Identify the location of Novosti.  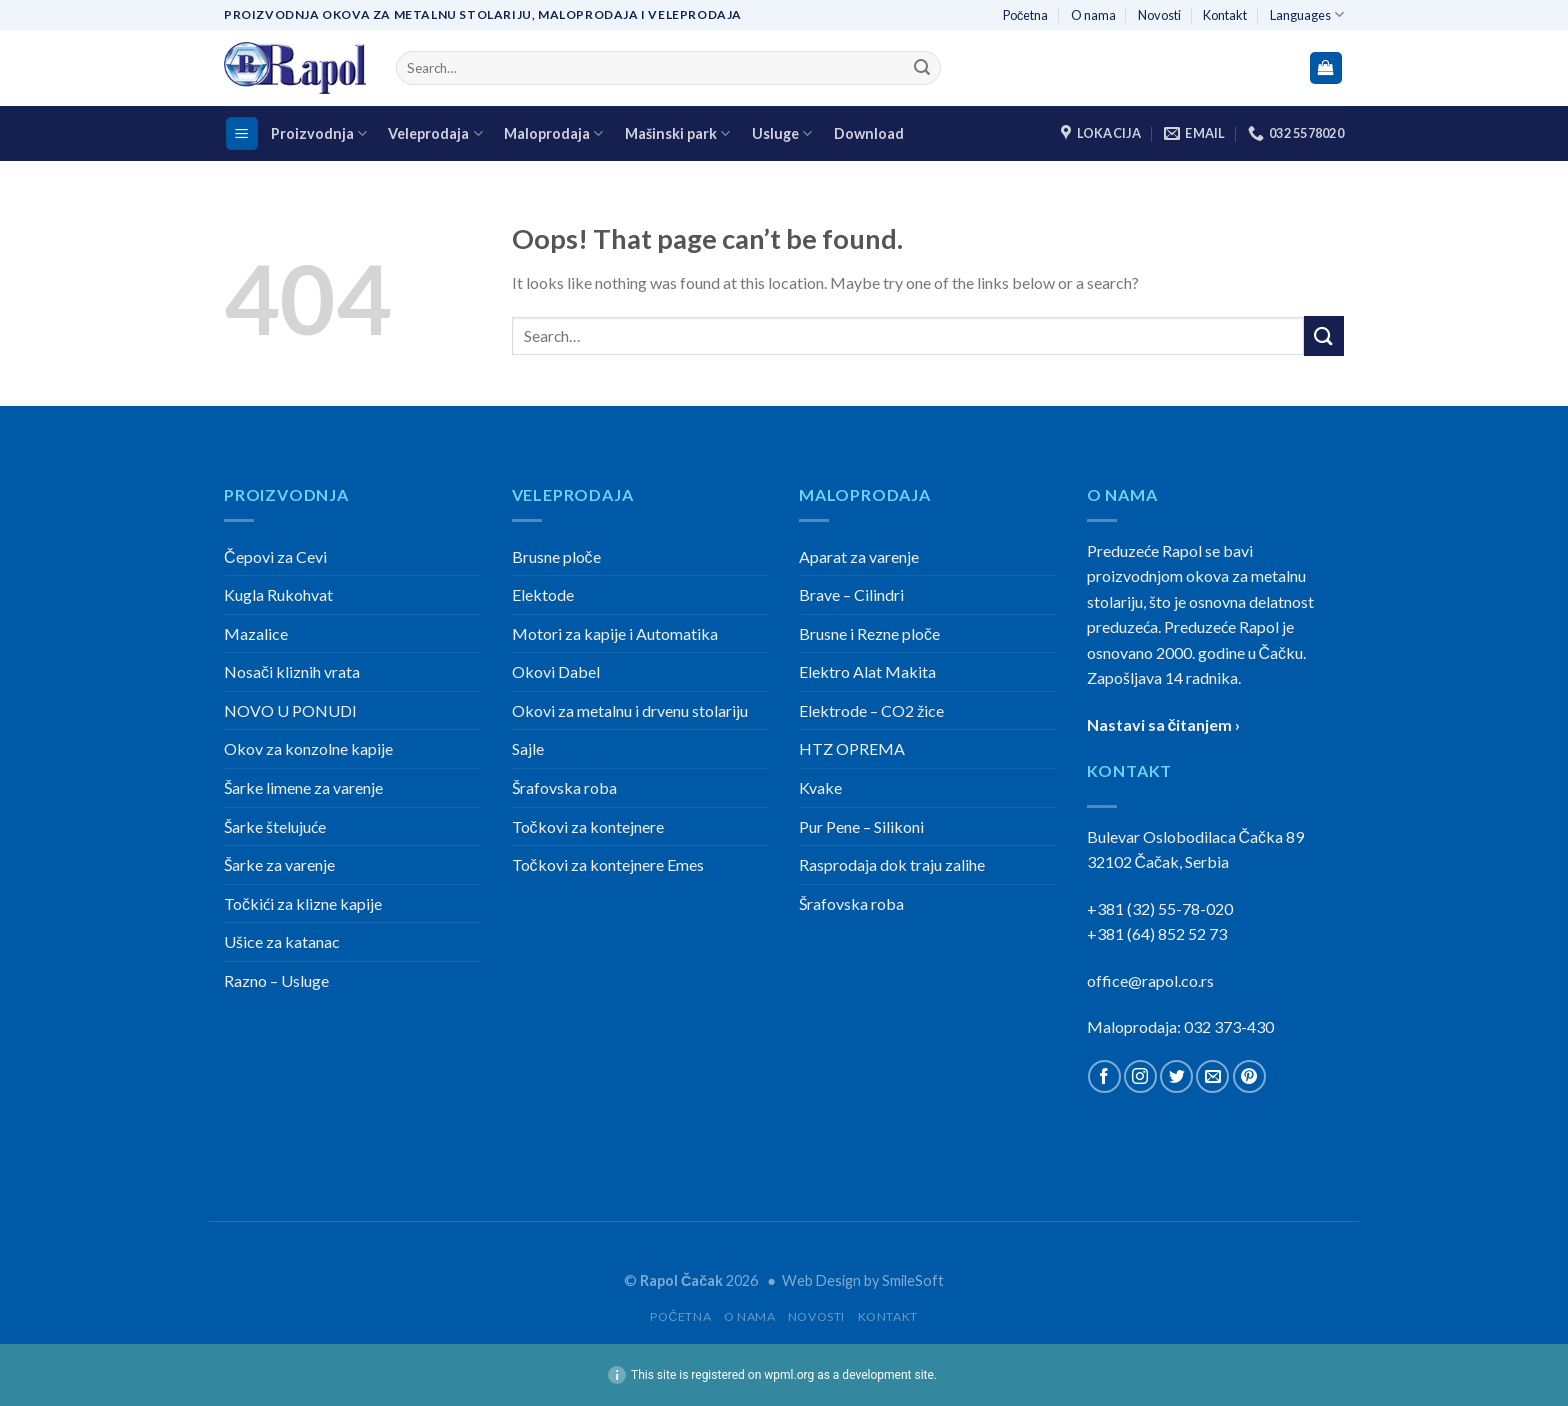
(1159, 15).